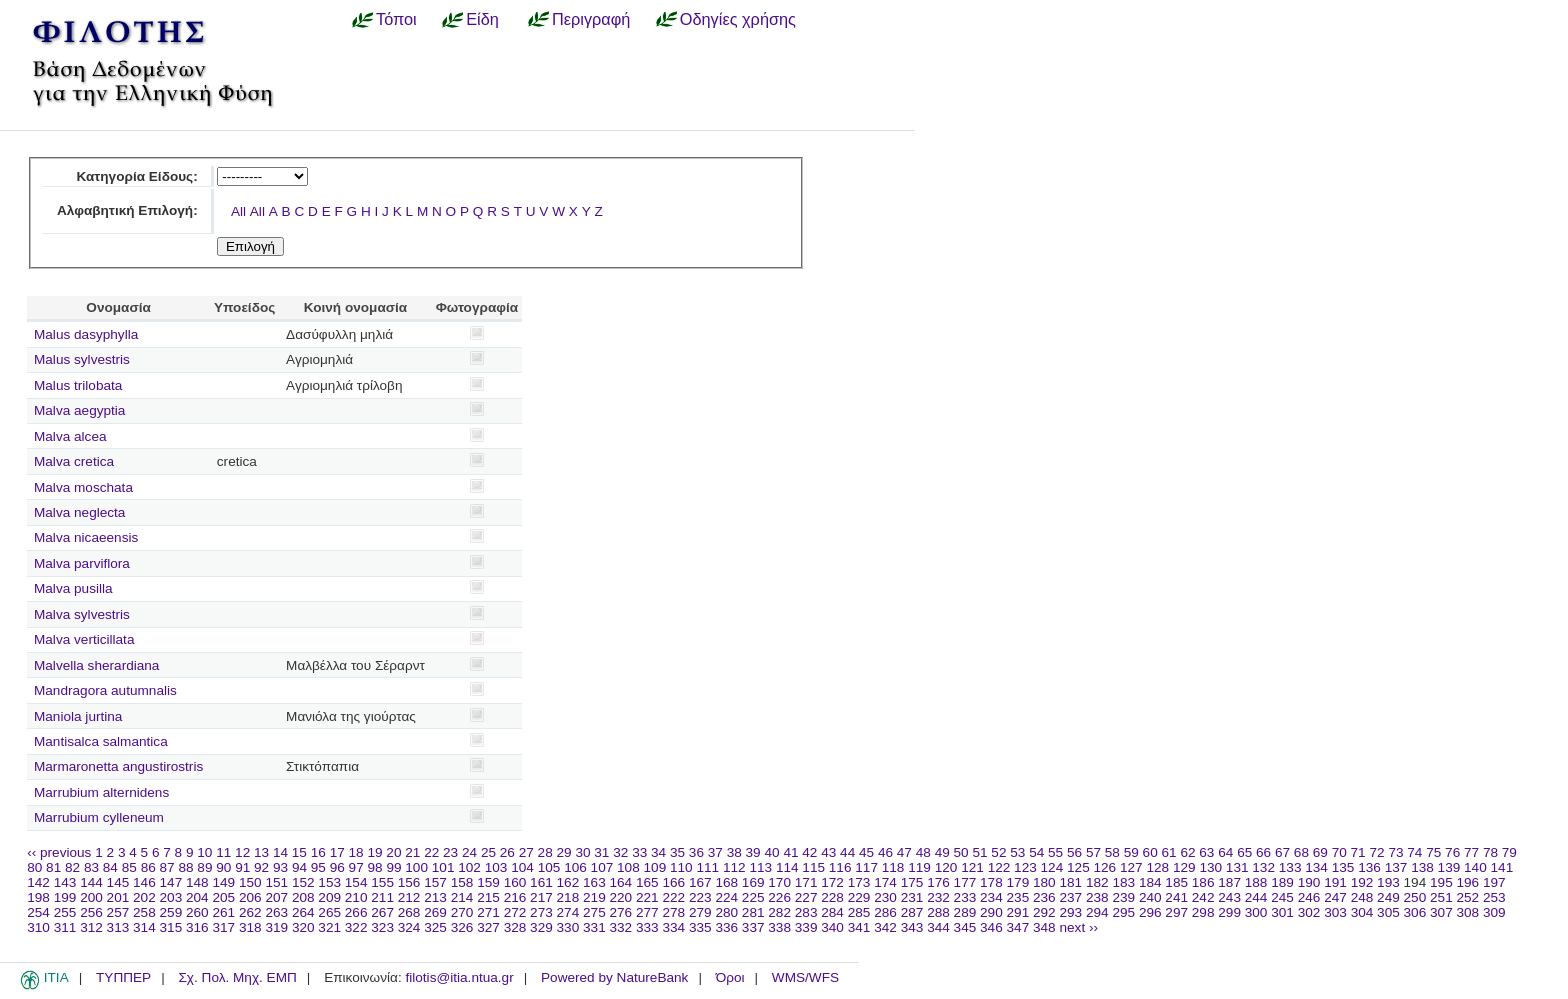 The image size is (1568, 999). What do you see at coordinates (658, 852) in the screenshot?
I see `34` at bounding box center [658, 852].